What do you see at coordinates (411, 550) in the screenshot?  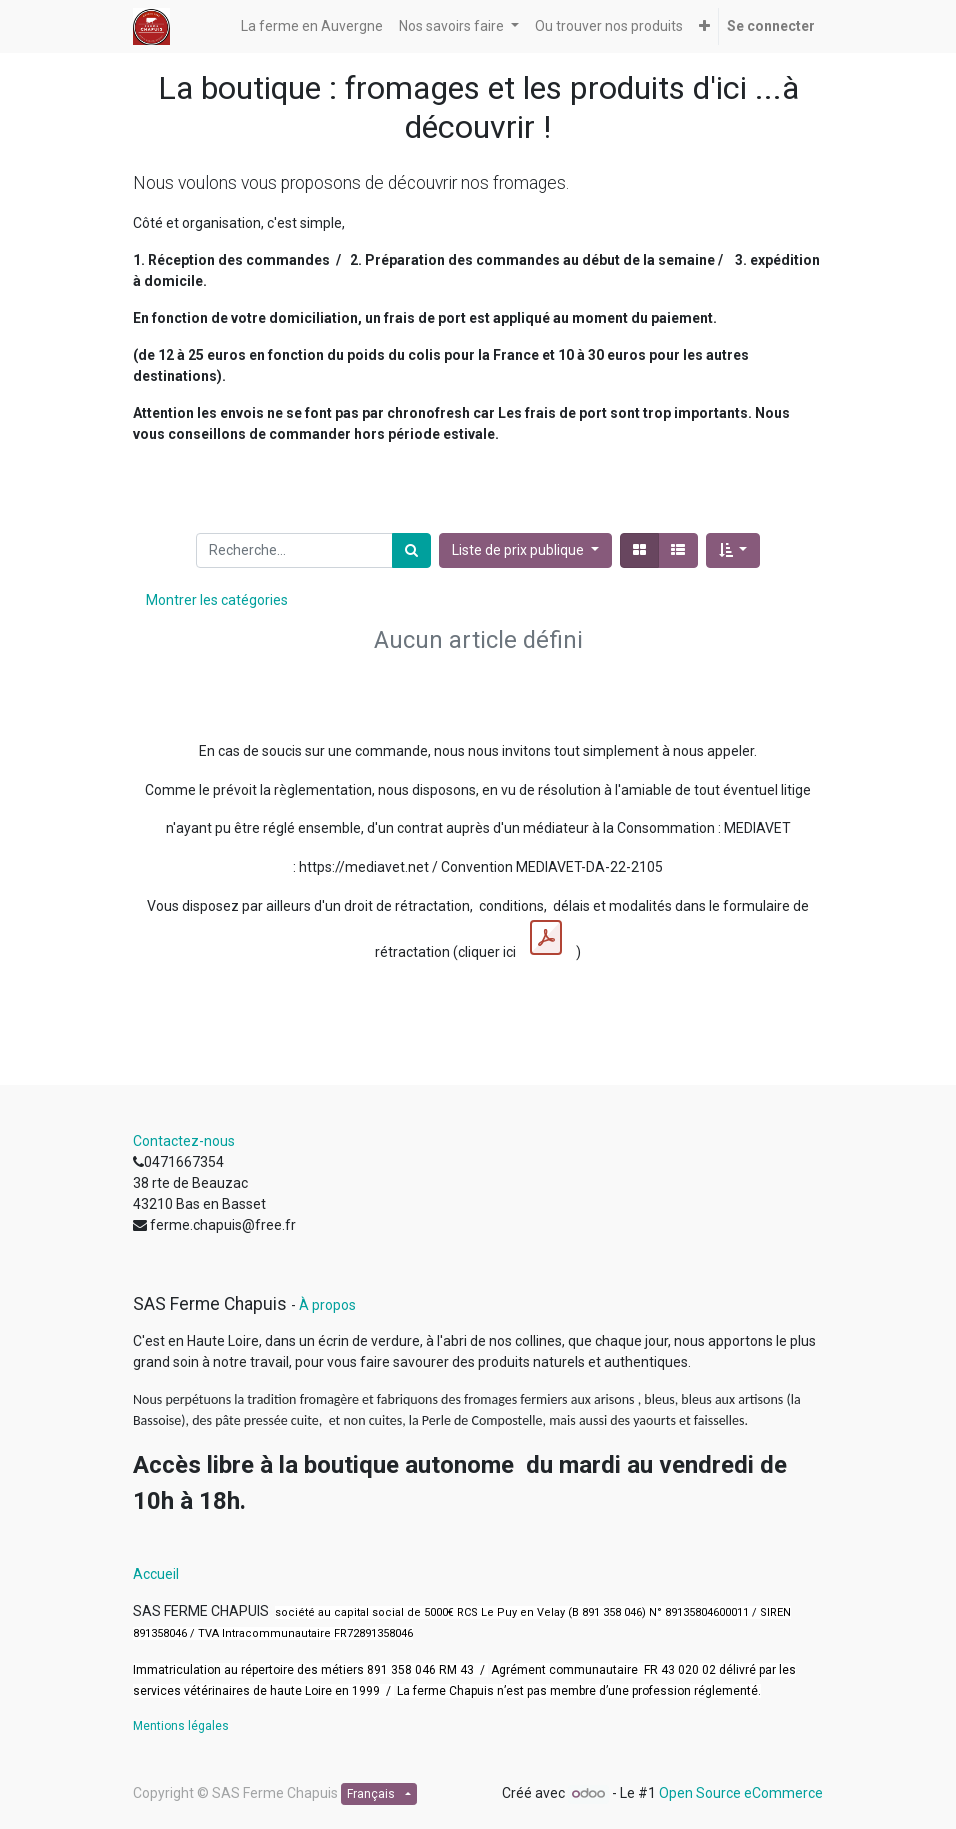 I see `[Rechercher]` at bounding box center [411, 550].